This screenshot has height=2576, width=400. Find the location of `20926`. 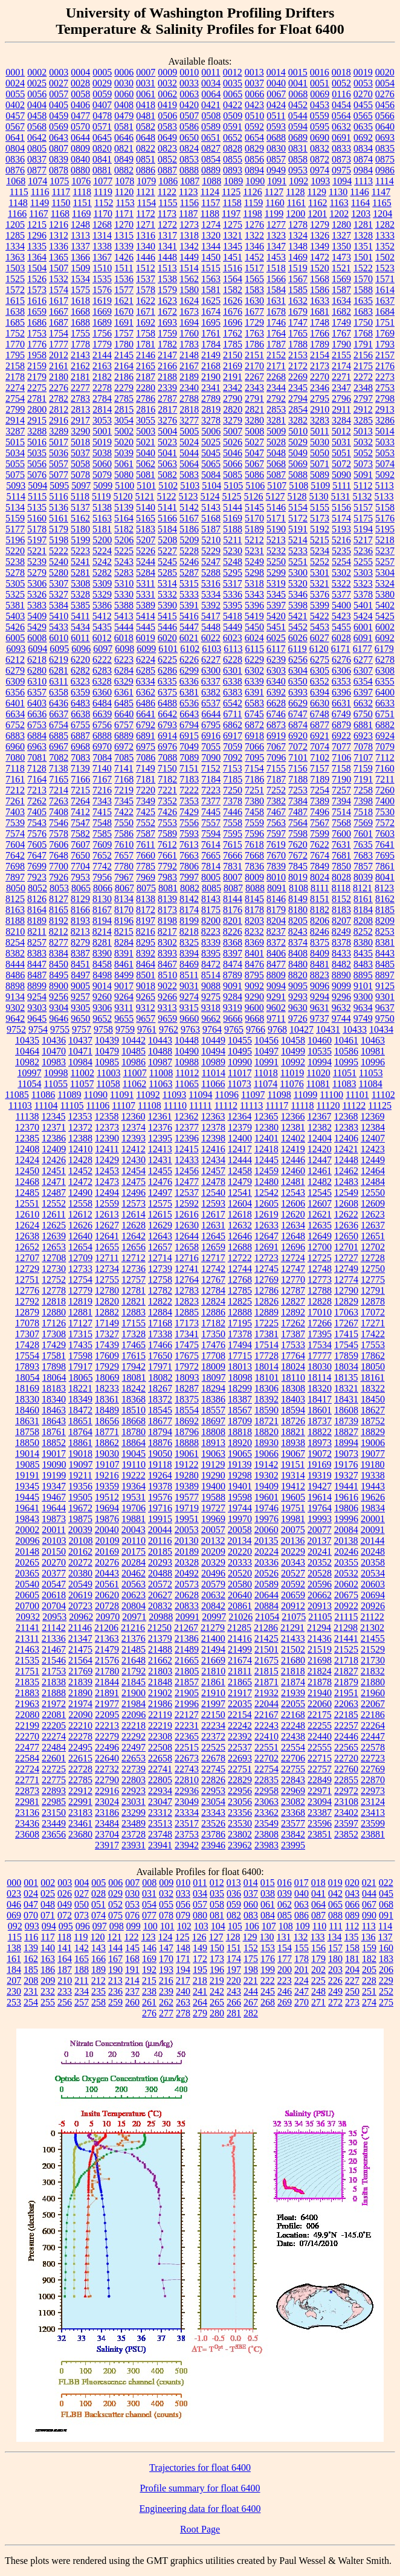

20926 is located at coordinates (373, 1606).